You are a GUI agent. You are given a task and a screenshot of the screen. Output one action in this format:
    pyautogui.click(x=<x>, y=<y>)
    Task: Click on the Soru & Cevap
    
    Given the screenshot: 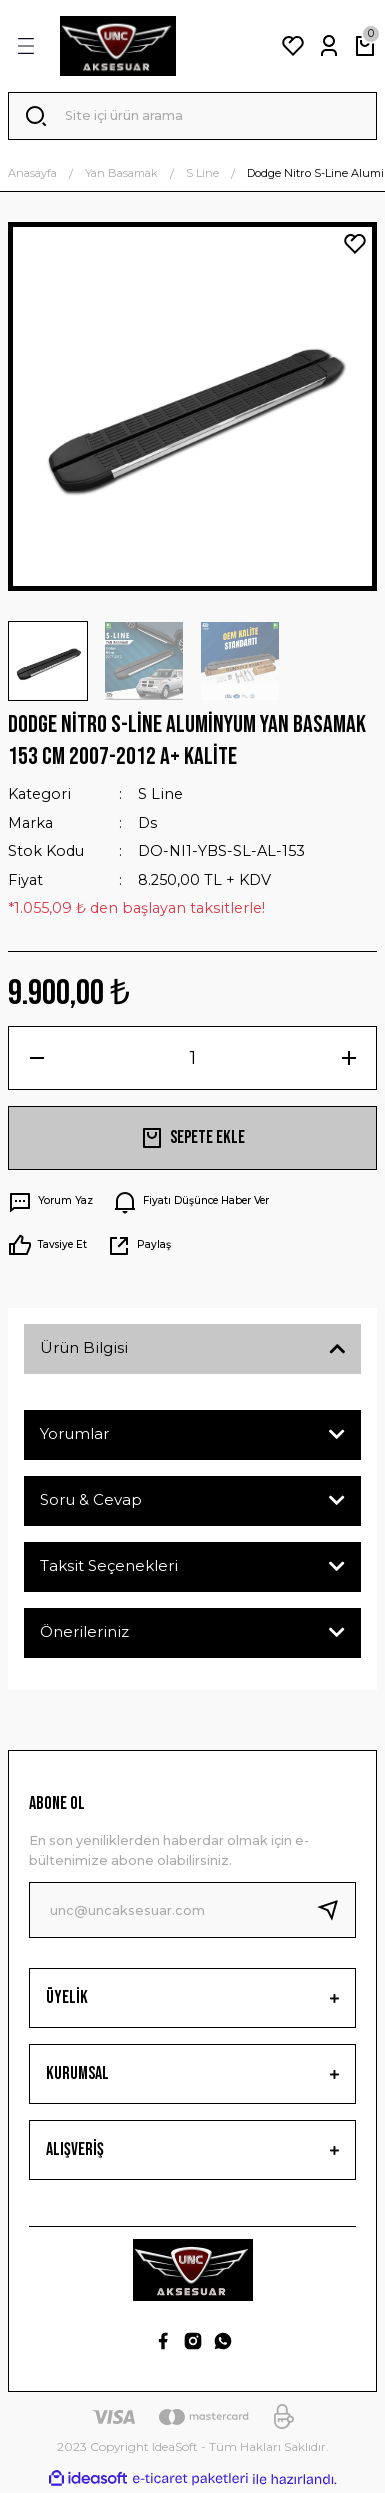 What is the action you would take?
    pyautogui.click(x=91, y=1499)
    